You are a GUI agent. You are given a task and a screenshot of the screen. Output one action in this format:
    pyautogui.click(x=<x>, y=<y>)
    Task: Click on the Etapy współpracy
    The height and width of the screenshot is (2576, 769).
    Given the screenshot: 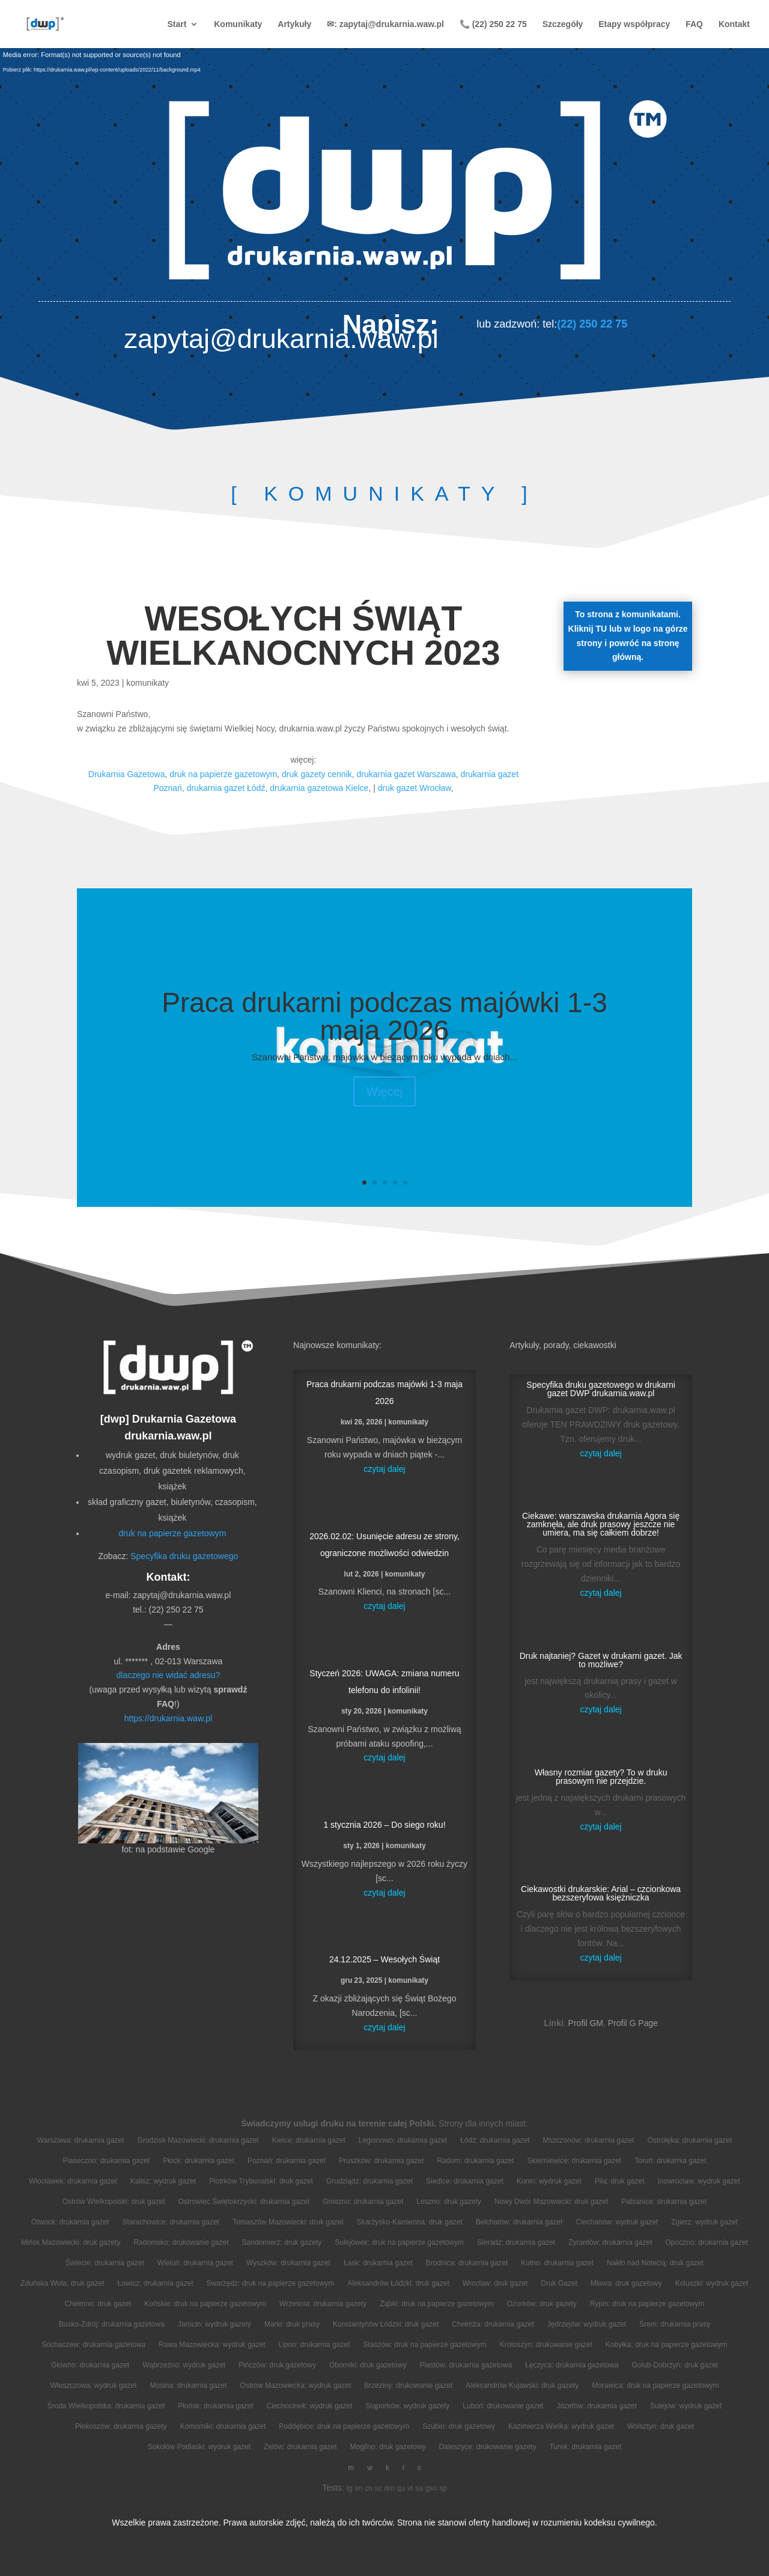 What is the action you would take?
    pyautogui.click(x=634, y=24)
    